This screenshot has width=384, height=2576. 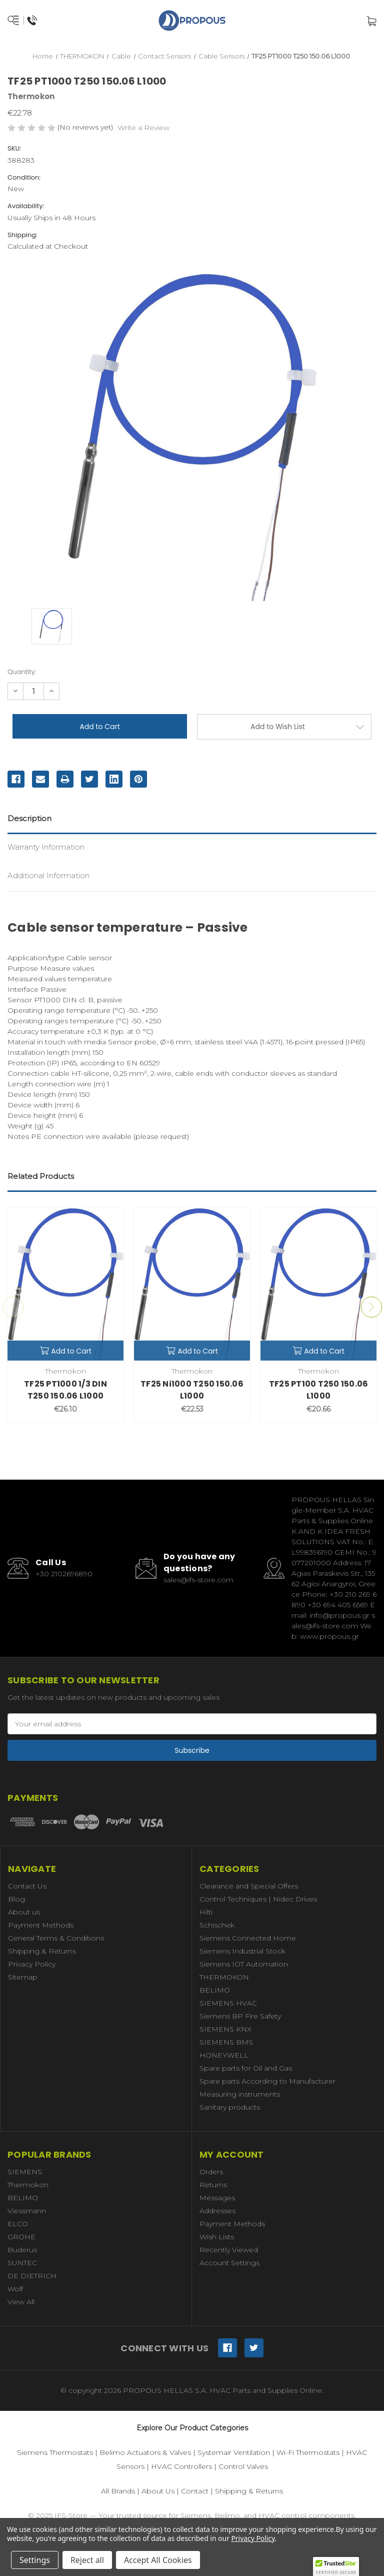 I want to click on Write a Review [button], so click(x=144, y=127).